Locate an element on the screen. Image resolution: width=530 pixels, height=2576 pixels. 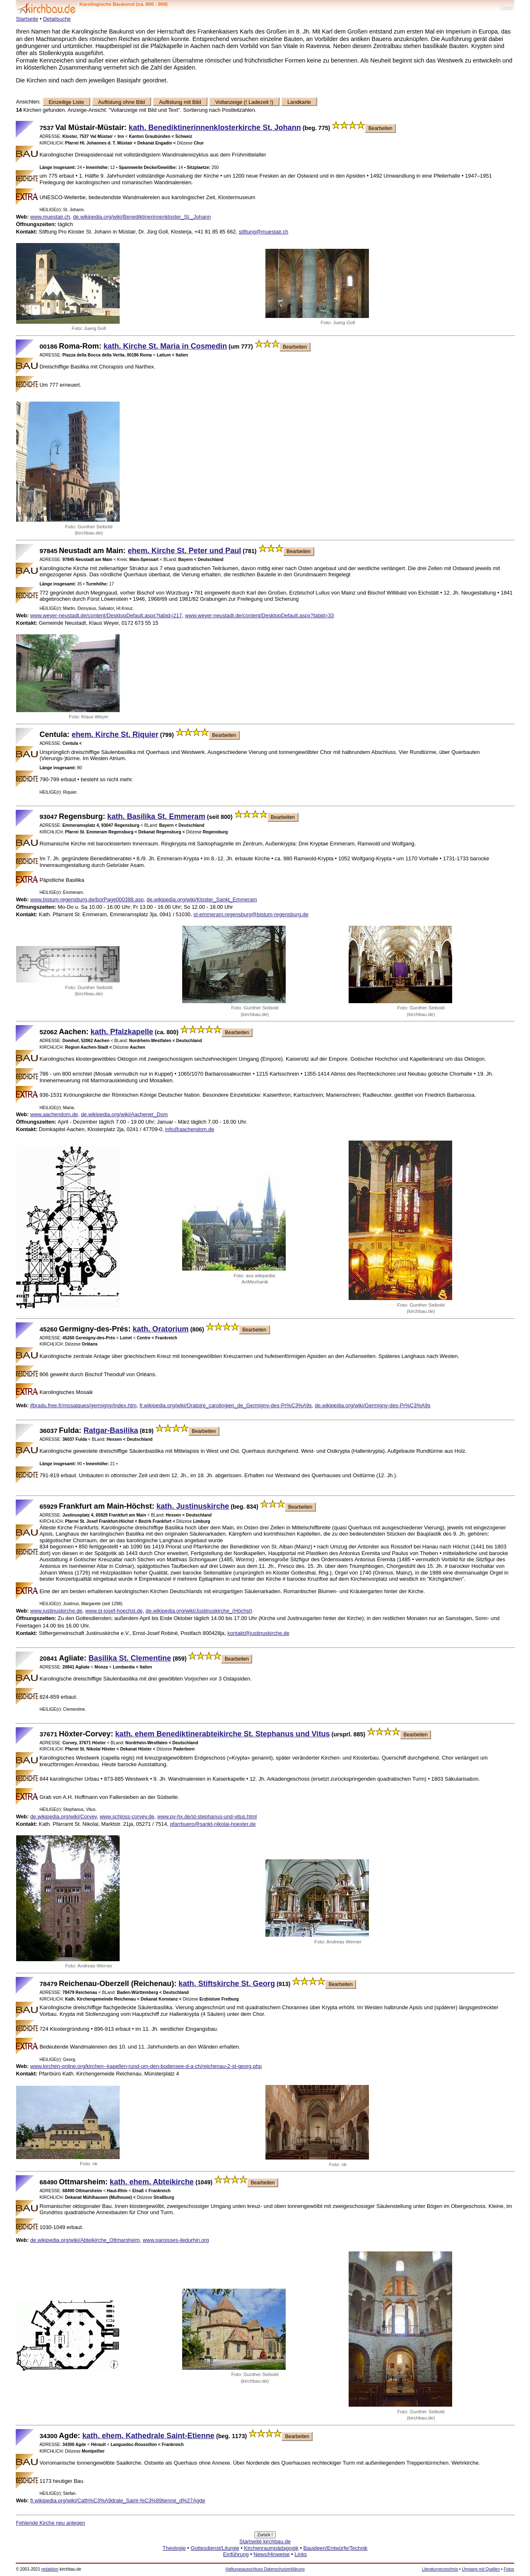
www.paroisses-iledurhin.org is located at coordinates (176, 2240).